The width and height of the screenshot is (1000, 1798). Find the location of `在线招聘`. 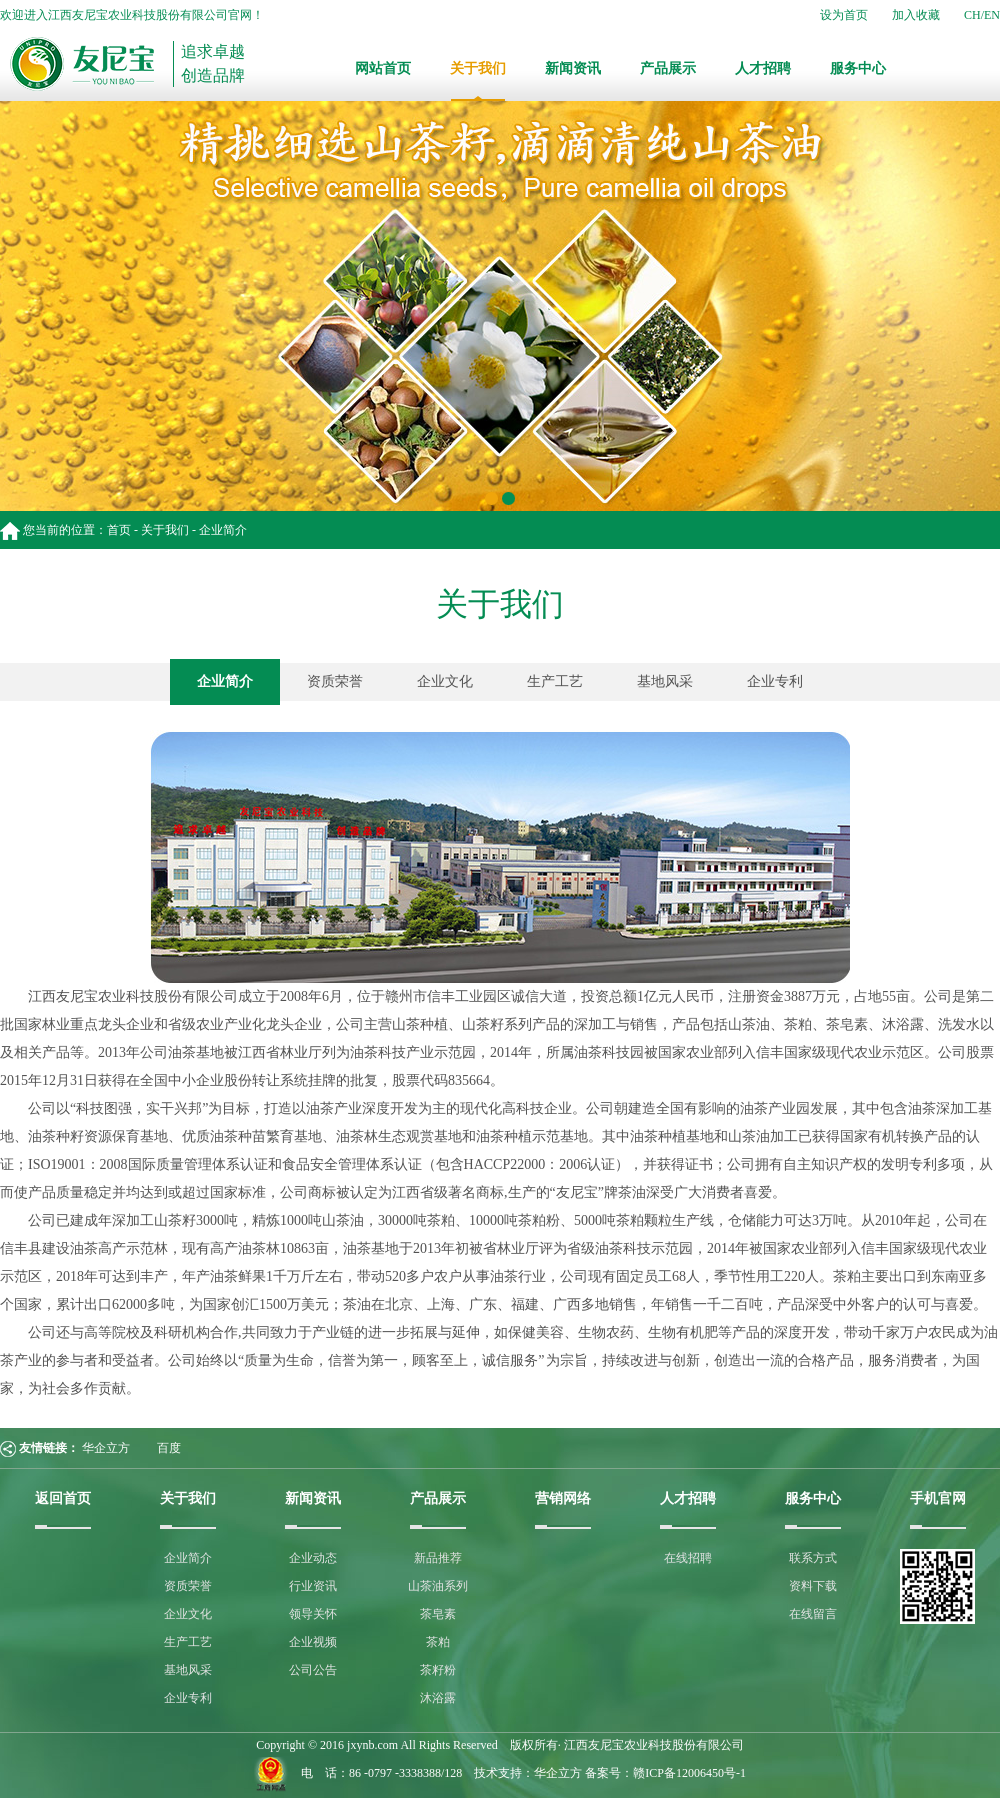

在线招聘 is located at coordinates (688, 1558).